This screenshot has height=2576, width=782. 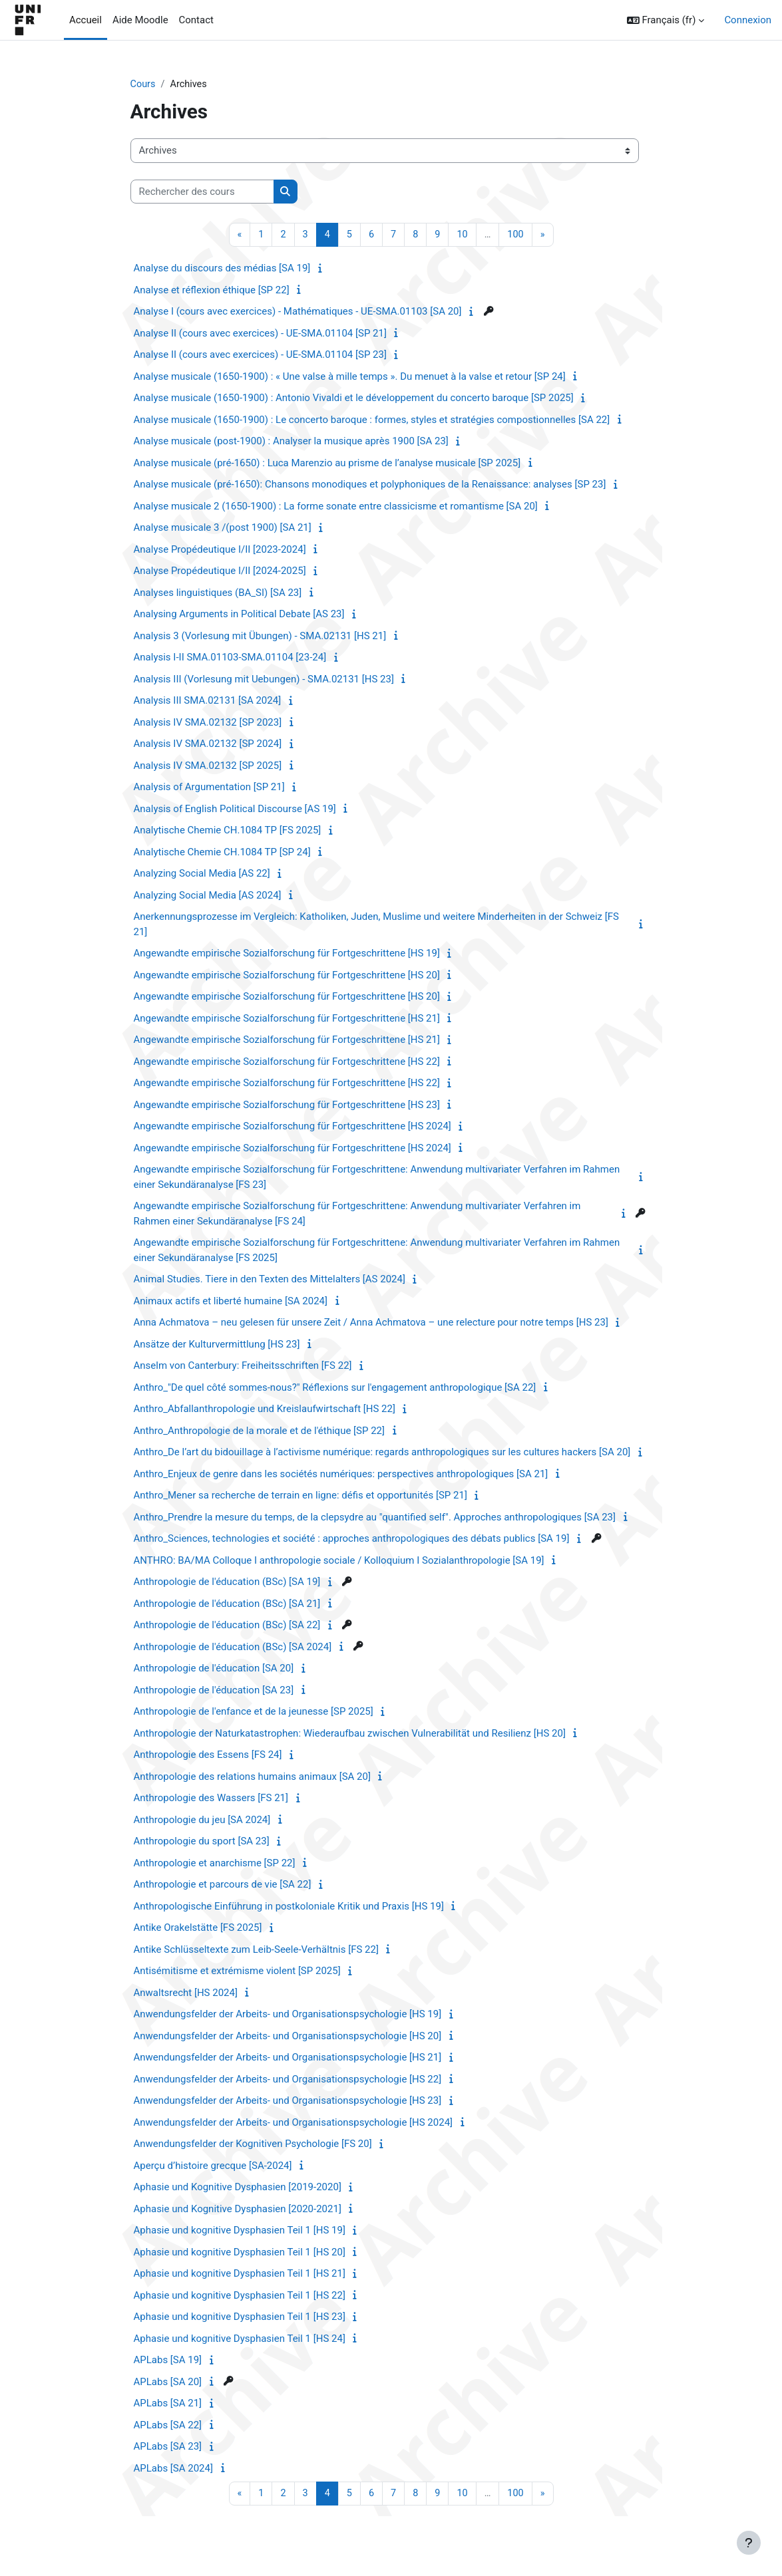 What do you see at coordinates (288, 2080) in the screenshot?
I see `Anwendungsfelder der Arbeits- und Organisationspsychologie [HS 22]` at bounding box center [288, 2080].